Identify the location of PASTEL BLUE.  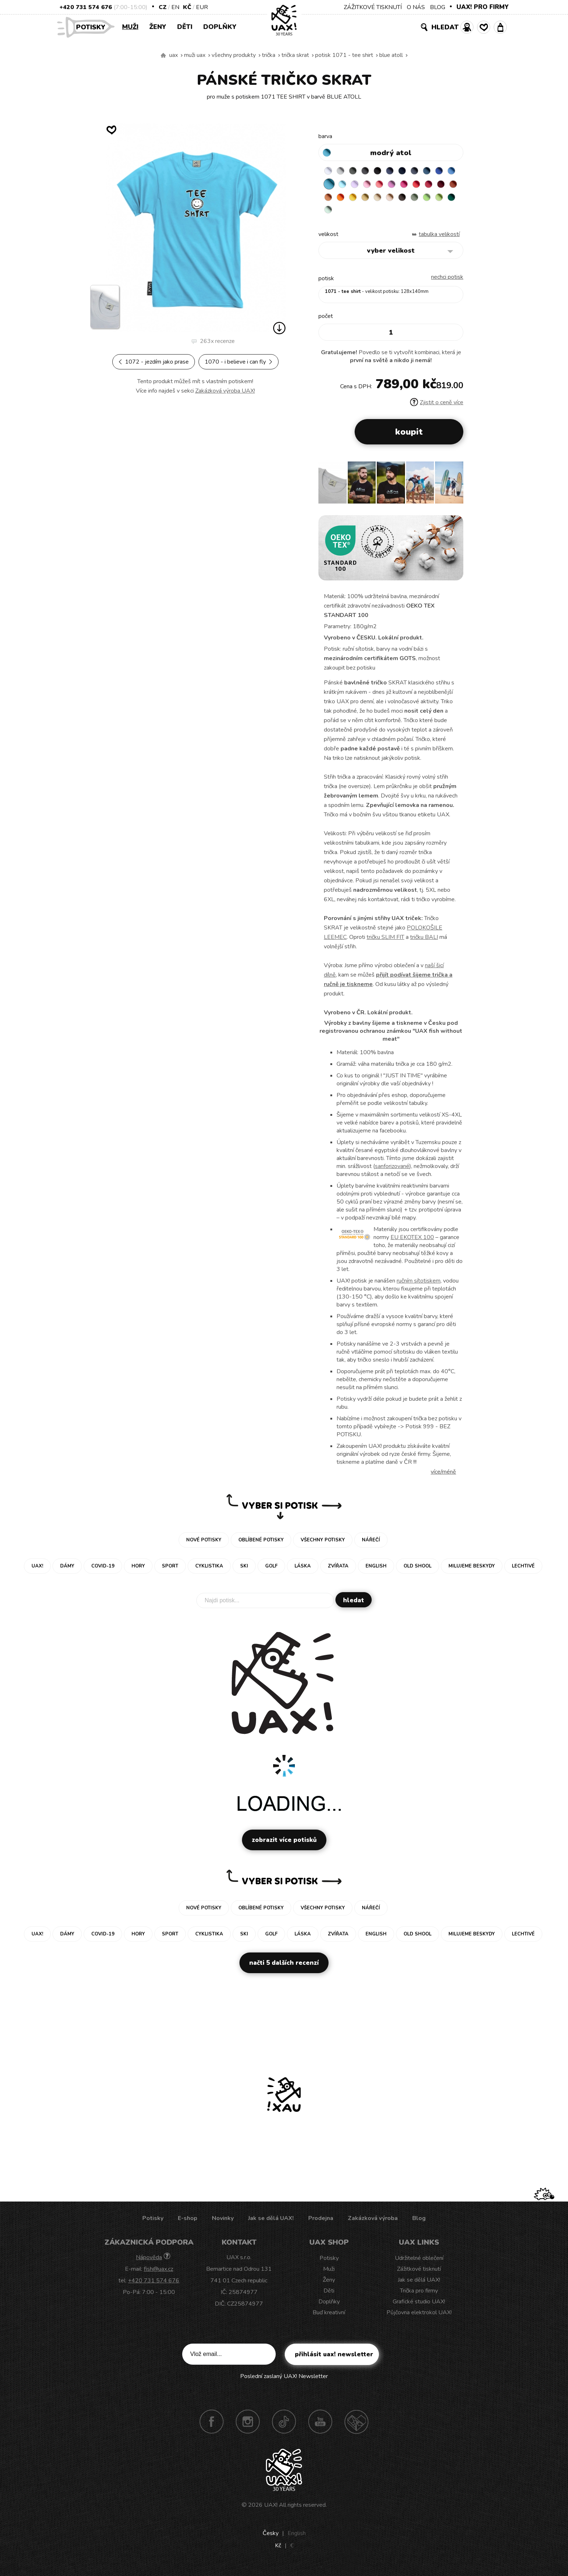
(372, 186).